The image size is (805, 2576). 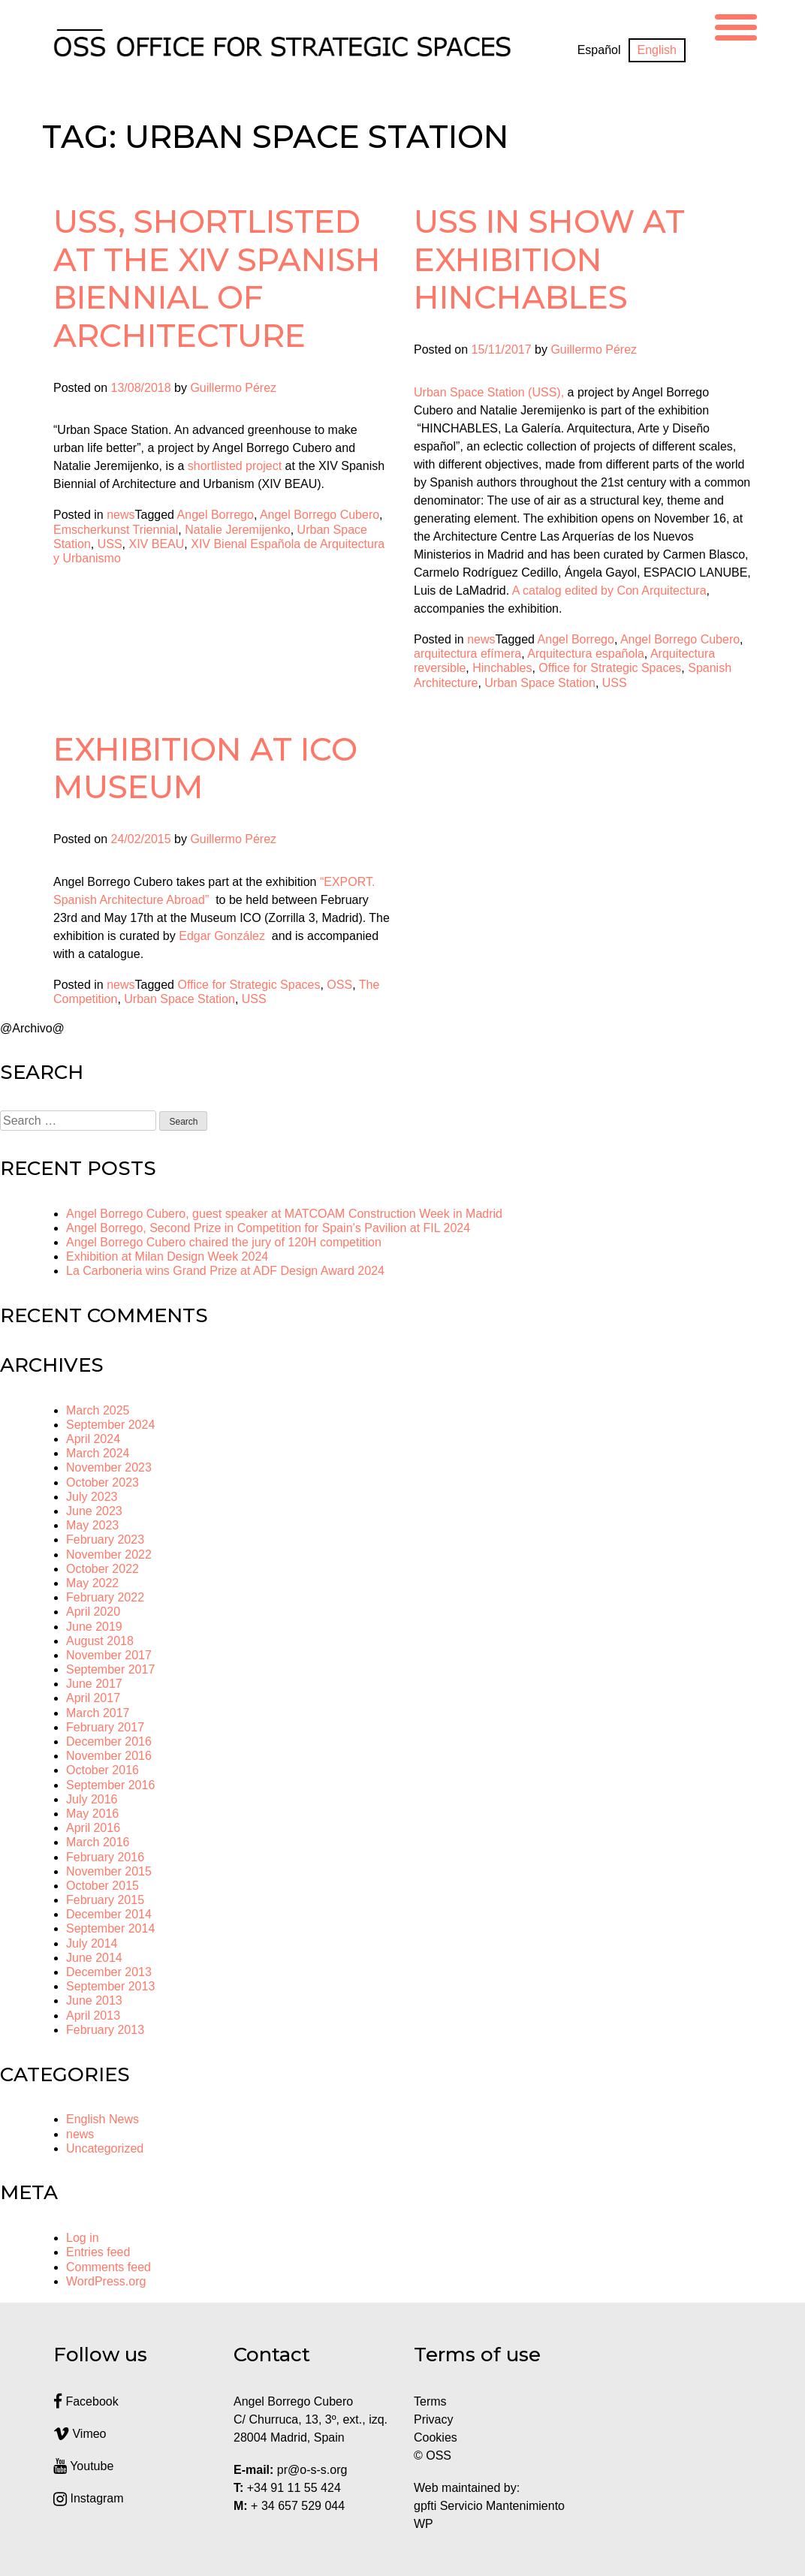 What do you see at coordinates (110, 1928) in the screenshot?
I see `September 2014` at bounding box center [110, 1928].